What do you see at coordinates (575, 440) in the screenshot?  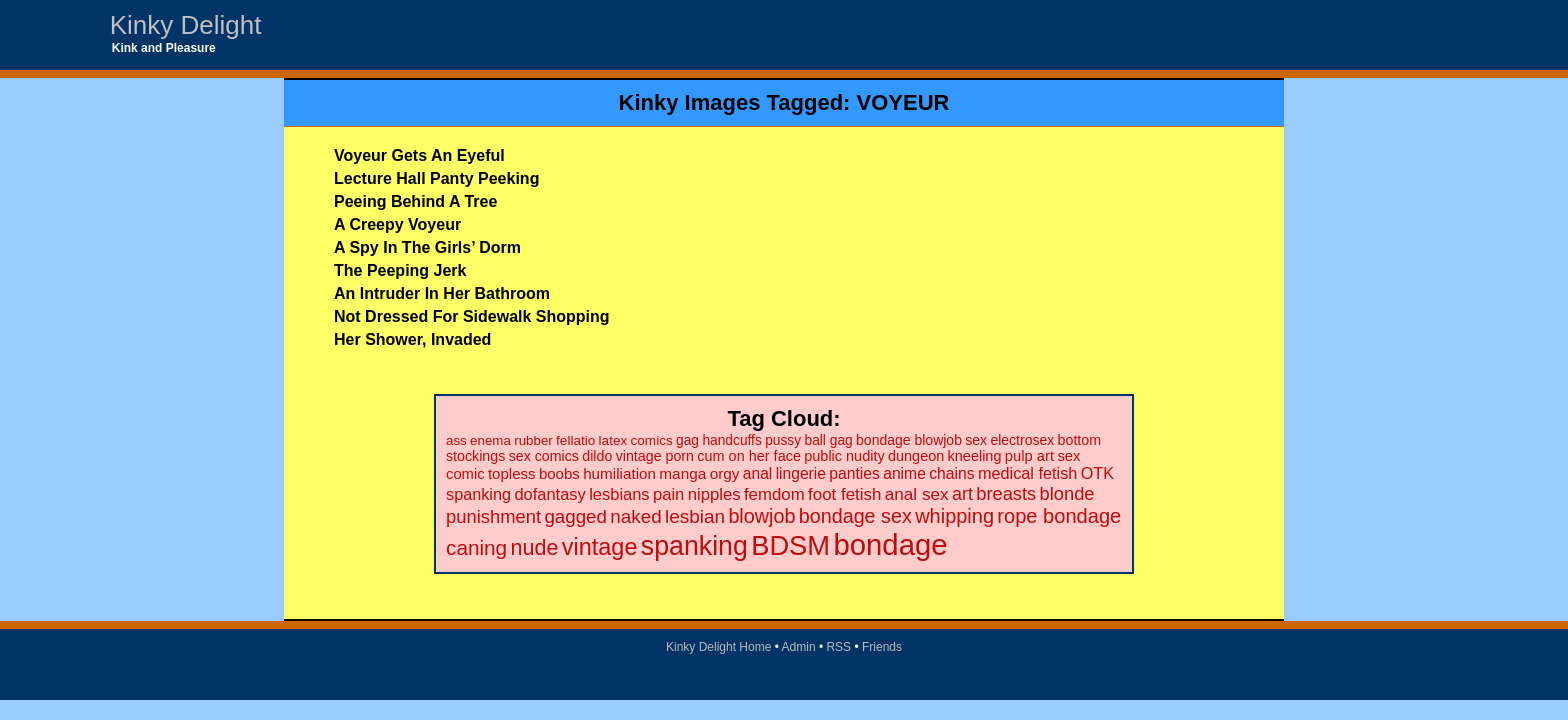 I see `fellatio [fellatio (19 items)]` at bounding box center [575, 440].